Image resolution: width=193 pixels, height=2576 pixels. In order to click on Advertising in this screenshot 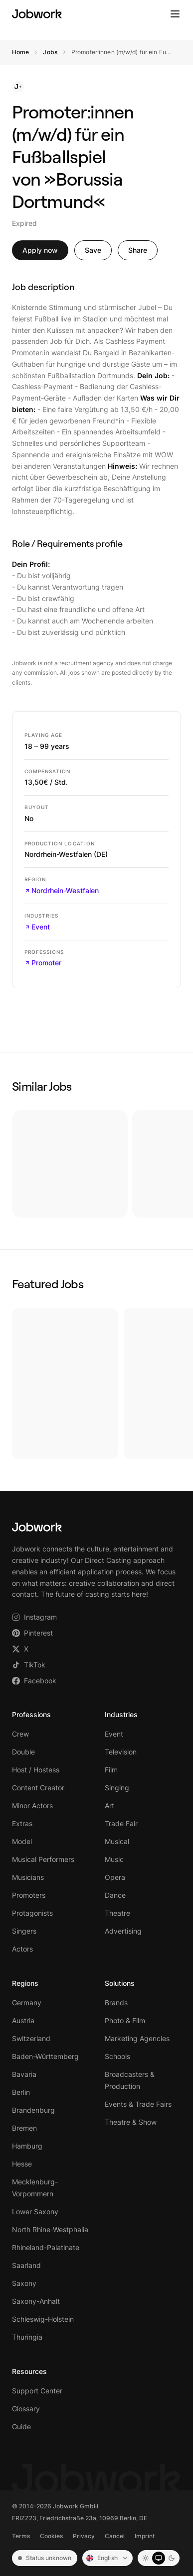, I will do `click(123, 1931)`.